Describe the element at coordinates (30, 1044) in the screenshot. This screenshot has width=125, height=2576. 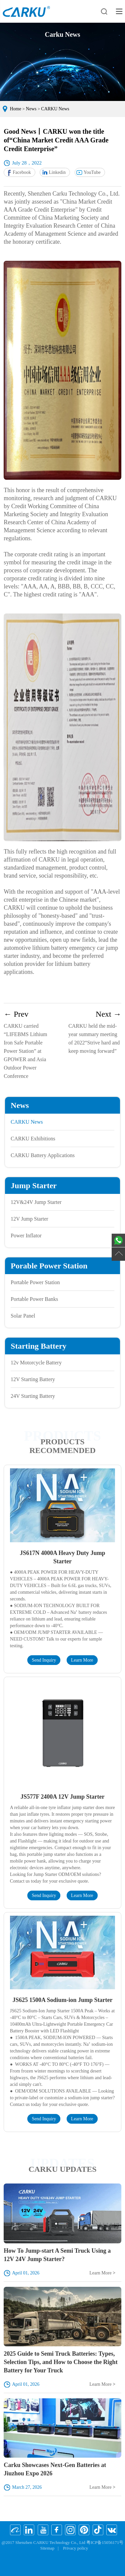
I see `CARKU carried “LIFEBMS Lithium Iron Safe Portable Power Station” at GPOWER and Asia Outdoor Power Conference` at that location.